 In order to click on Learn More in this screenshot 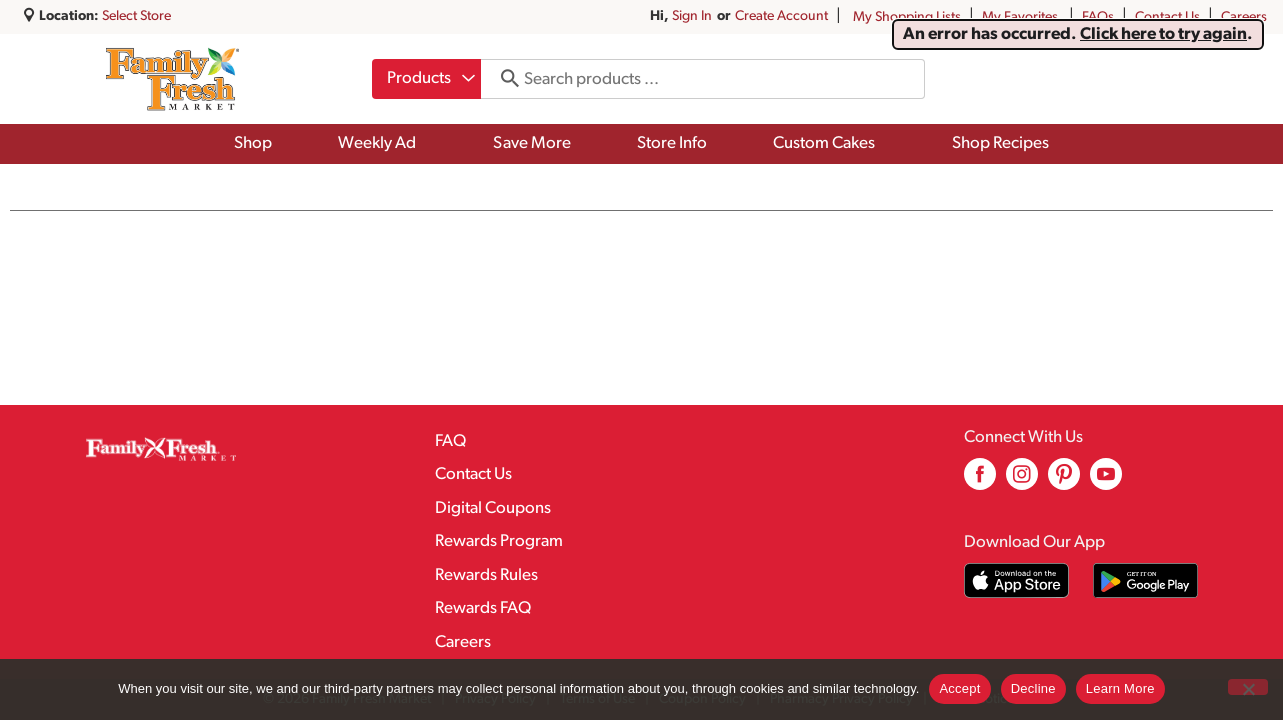, I will do `click(1120, 688)`.